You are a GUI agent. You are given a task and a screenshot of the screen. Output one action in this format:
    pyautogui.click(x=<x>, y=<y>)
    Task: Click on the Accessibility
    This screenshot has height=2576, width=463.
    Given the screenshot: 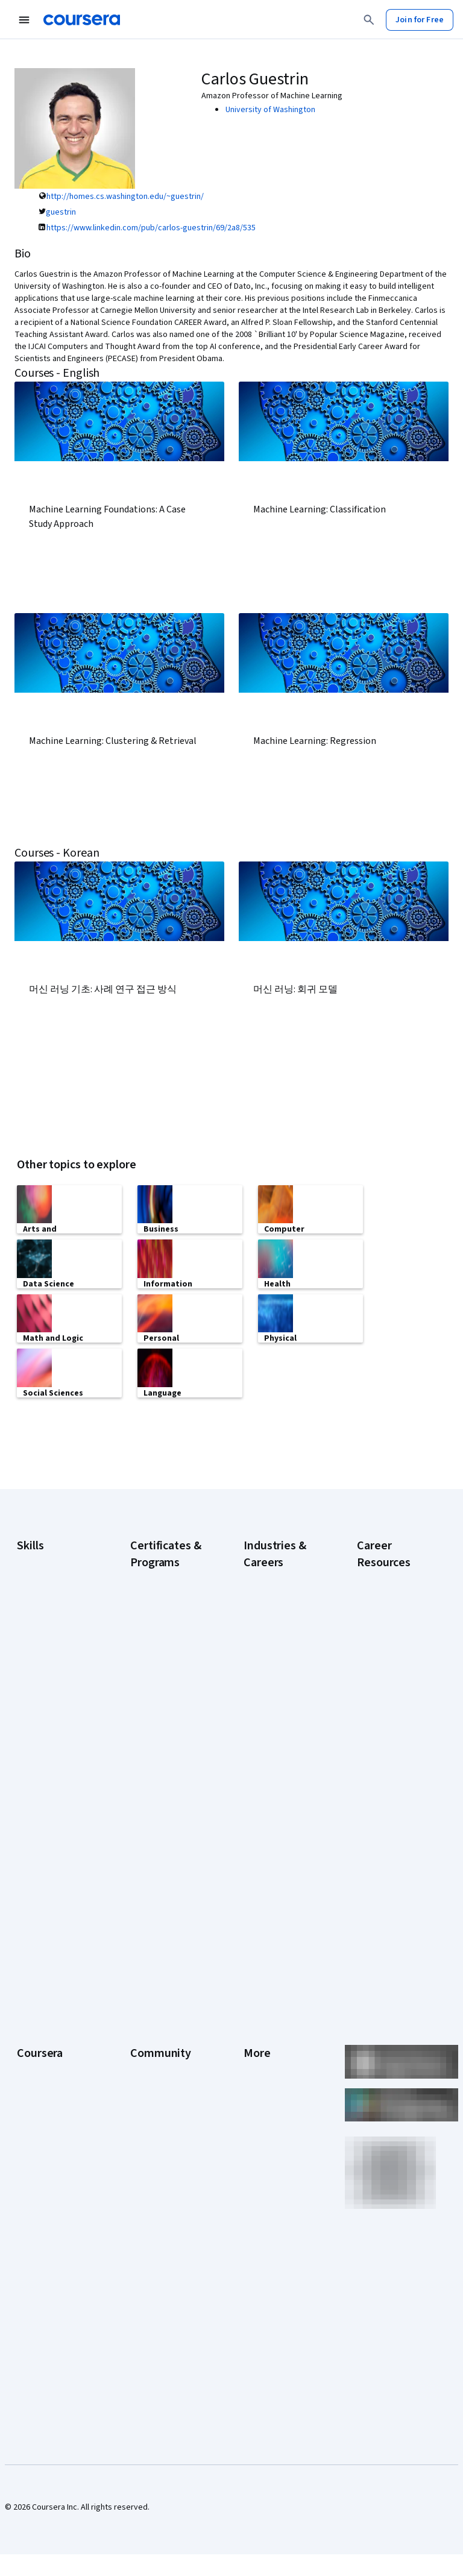 What is the action you would take?
    pyautogui.click(x=266, y=2091)
    